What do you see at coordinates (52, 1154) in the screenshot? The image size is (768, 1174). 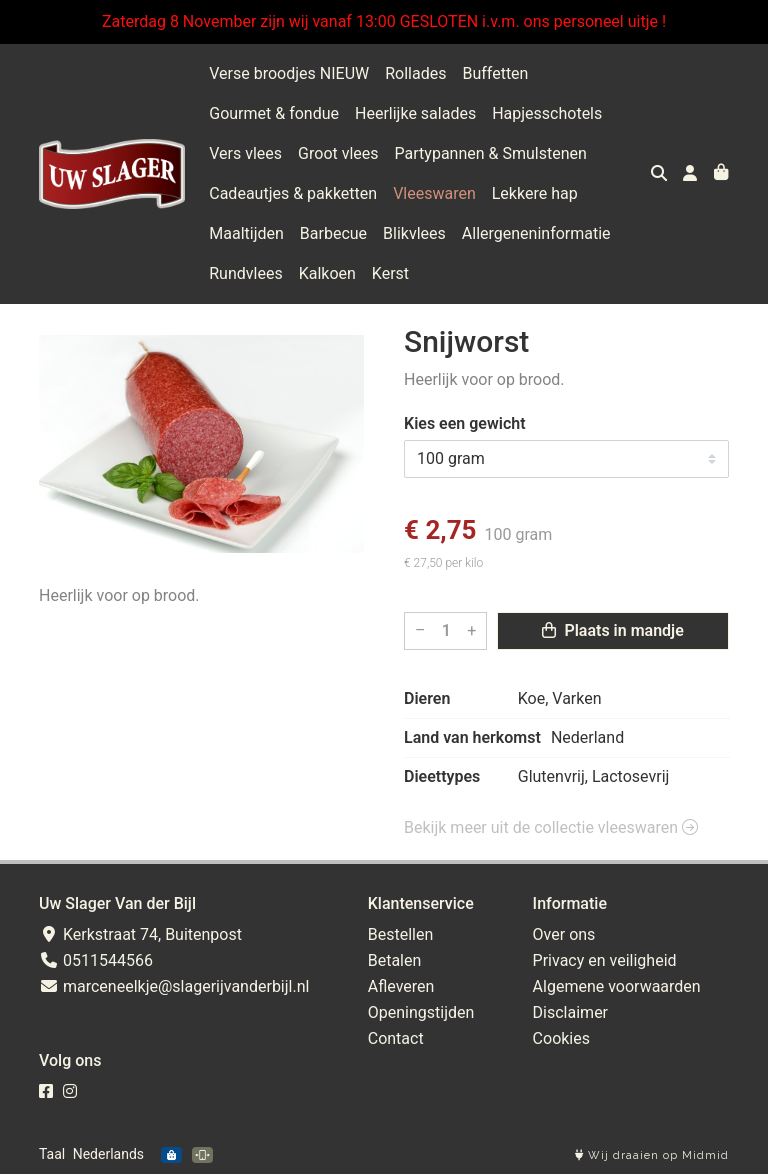 I see `Taal` at bounding box center [52, 1154].